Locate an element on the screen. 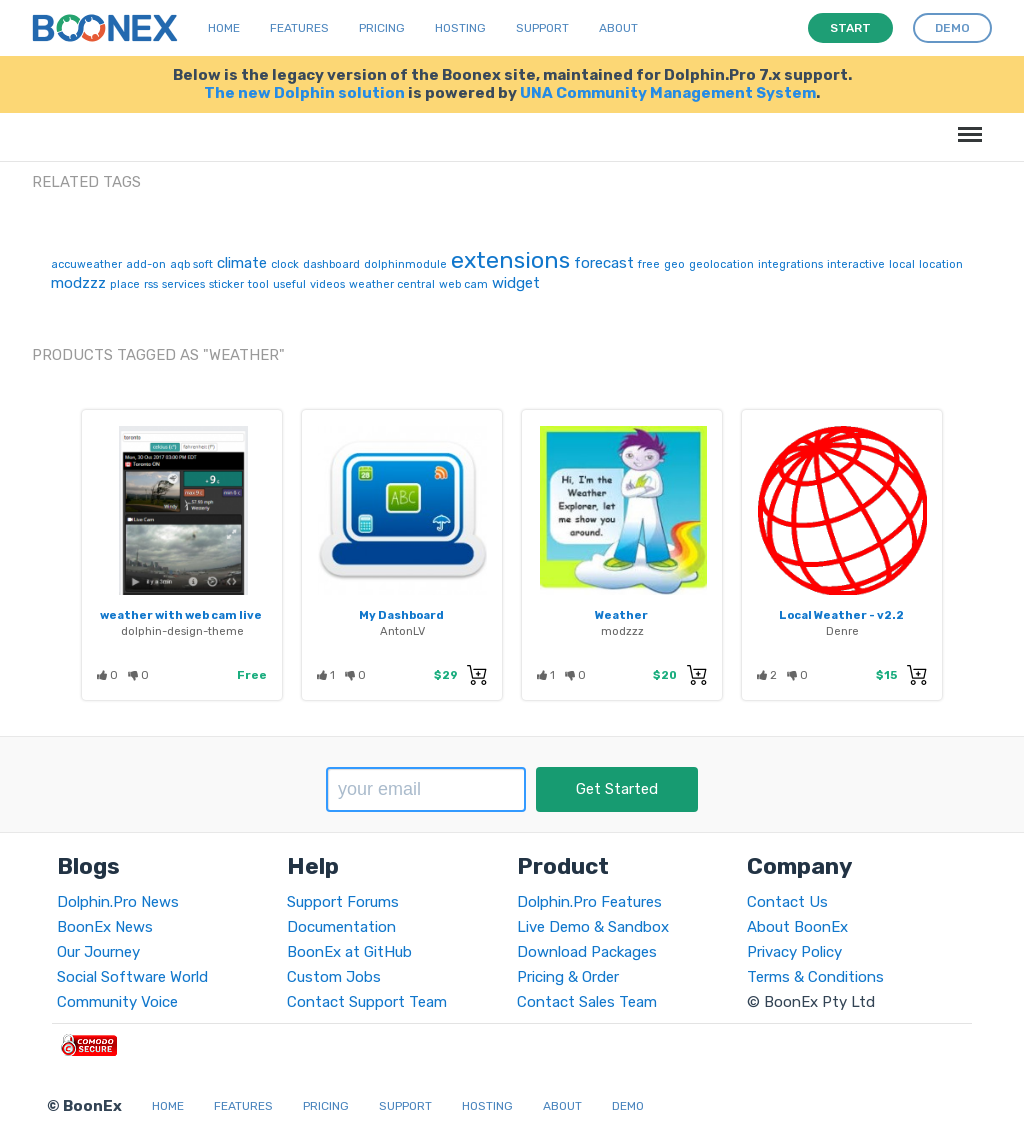 Image resolution: width=1024 pixels, height=1134 pixels. Terms & Conditions is located at coordinates (815, 977).